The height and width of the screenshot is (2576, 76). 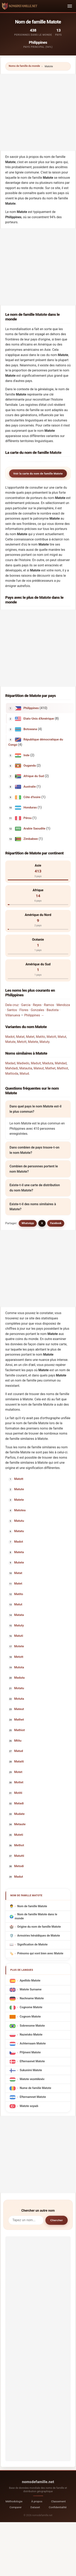 I want to click on Mudate, so click(x=19, y=1814).